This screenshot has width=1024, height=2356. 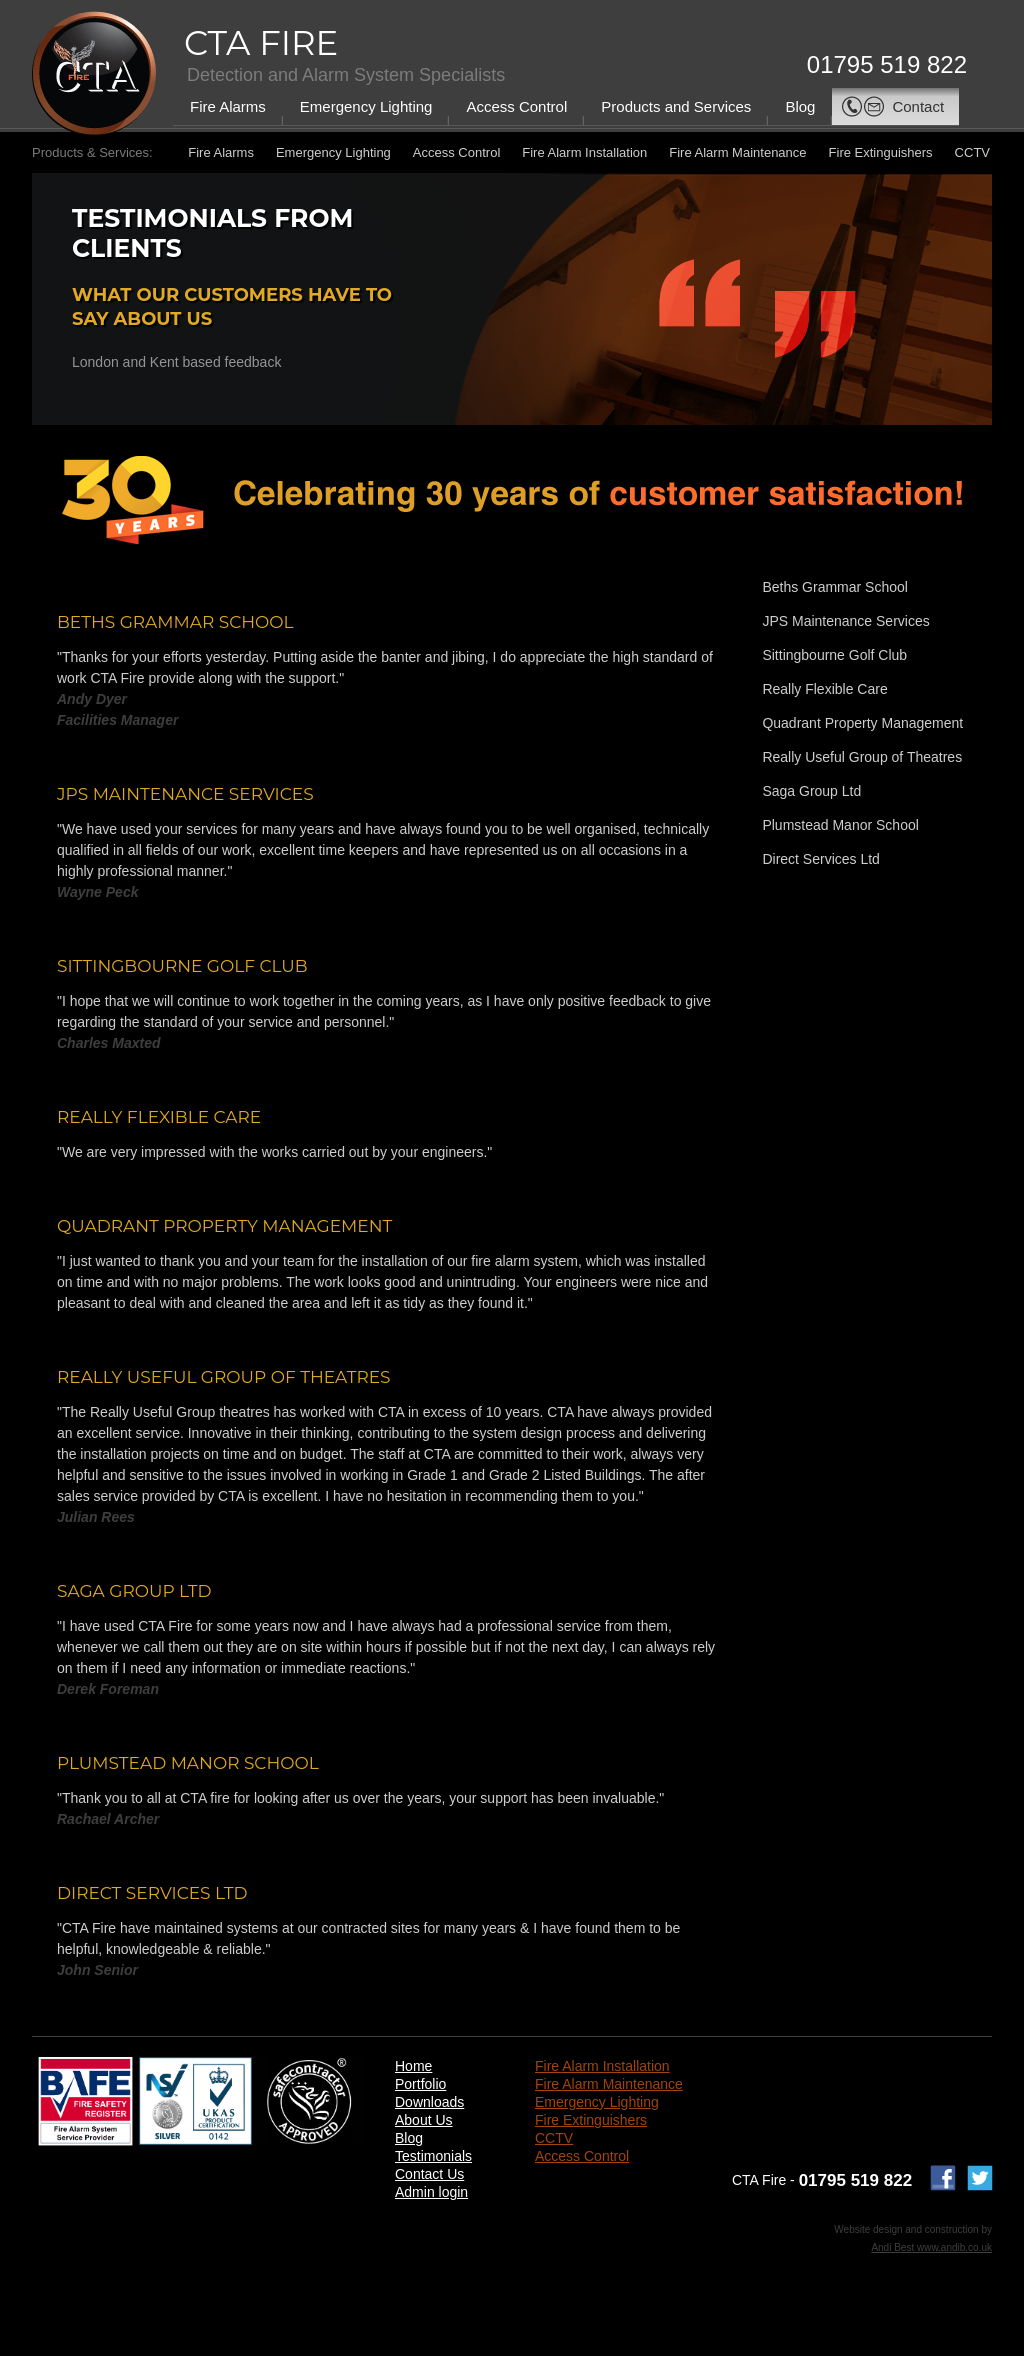 I want to click on Fire Alarms, so click(x=228, y=106).